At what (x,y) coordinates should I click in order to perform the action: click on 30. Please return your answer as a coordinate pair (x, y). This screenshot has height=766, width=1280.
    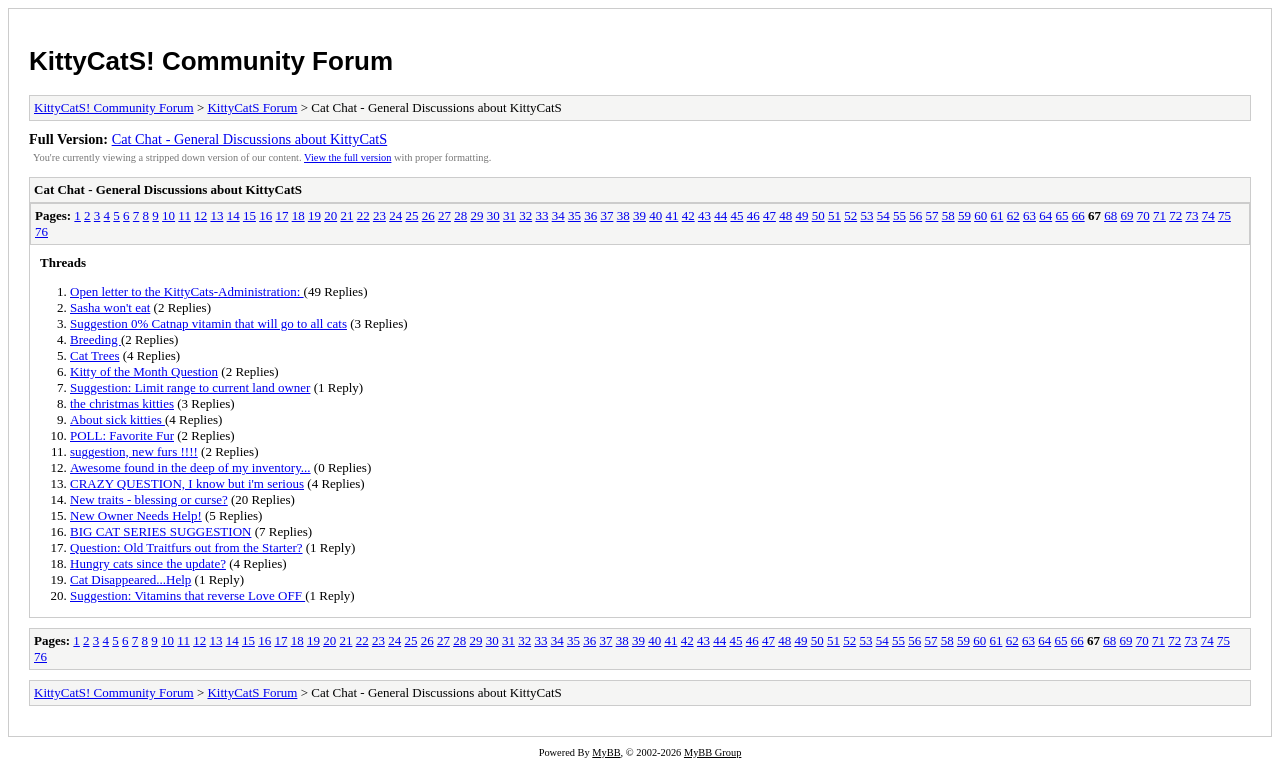
    Looking at the image, I should click on (493, 215).